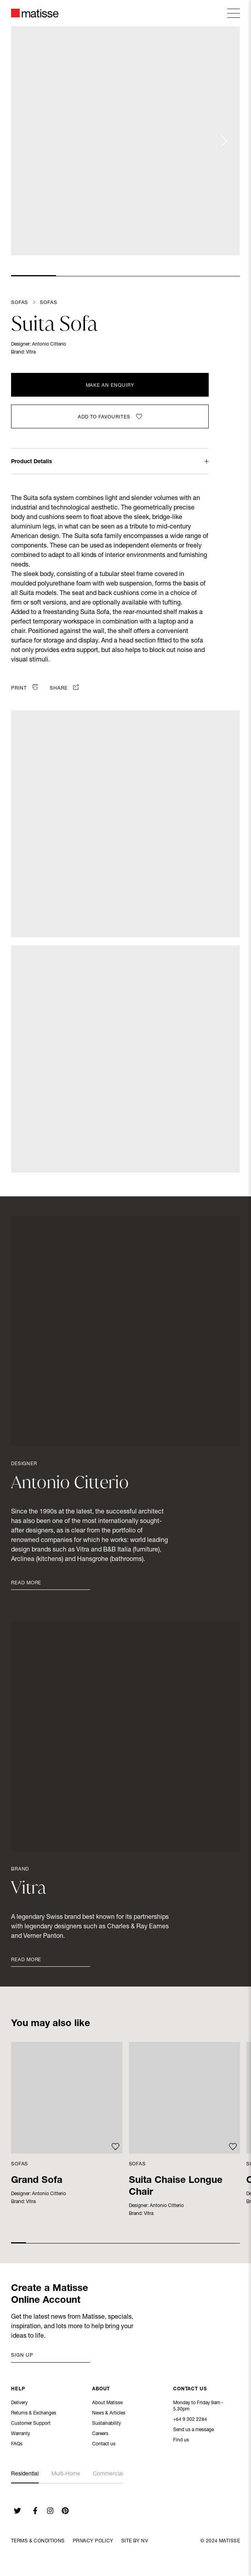 Image resolution: width=251 pixels, height=2576 pixels. I want to click on [Next slide], so click(223, 141).